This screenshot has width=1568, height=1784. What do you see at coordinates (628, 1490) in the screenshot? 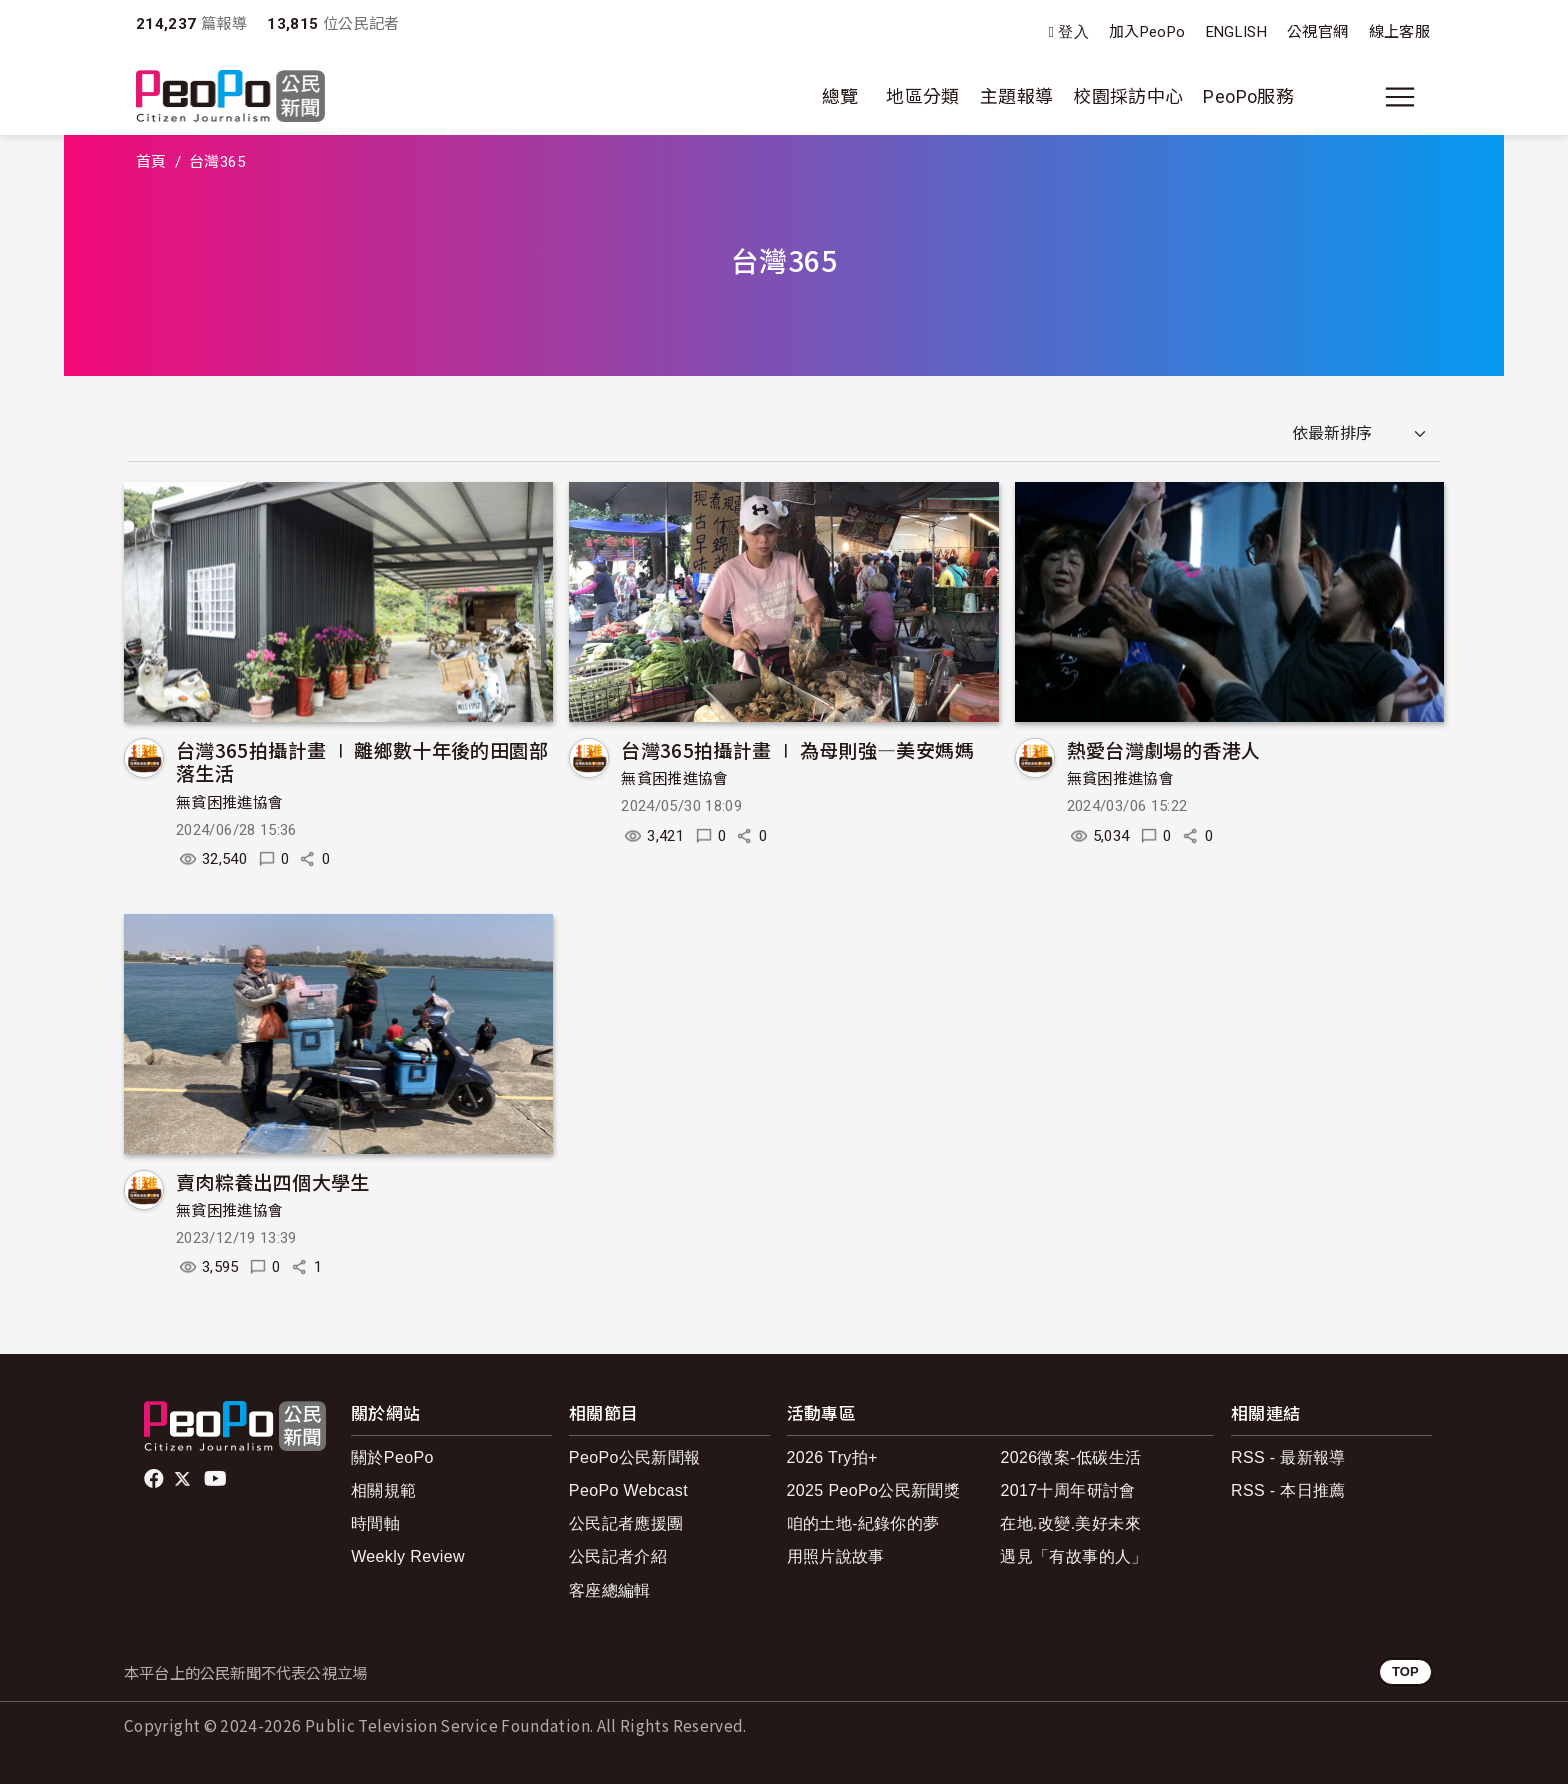
I see `PeoPo Webcast` at bounding box center [628, 1490].